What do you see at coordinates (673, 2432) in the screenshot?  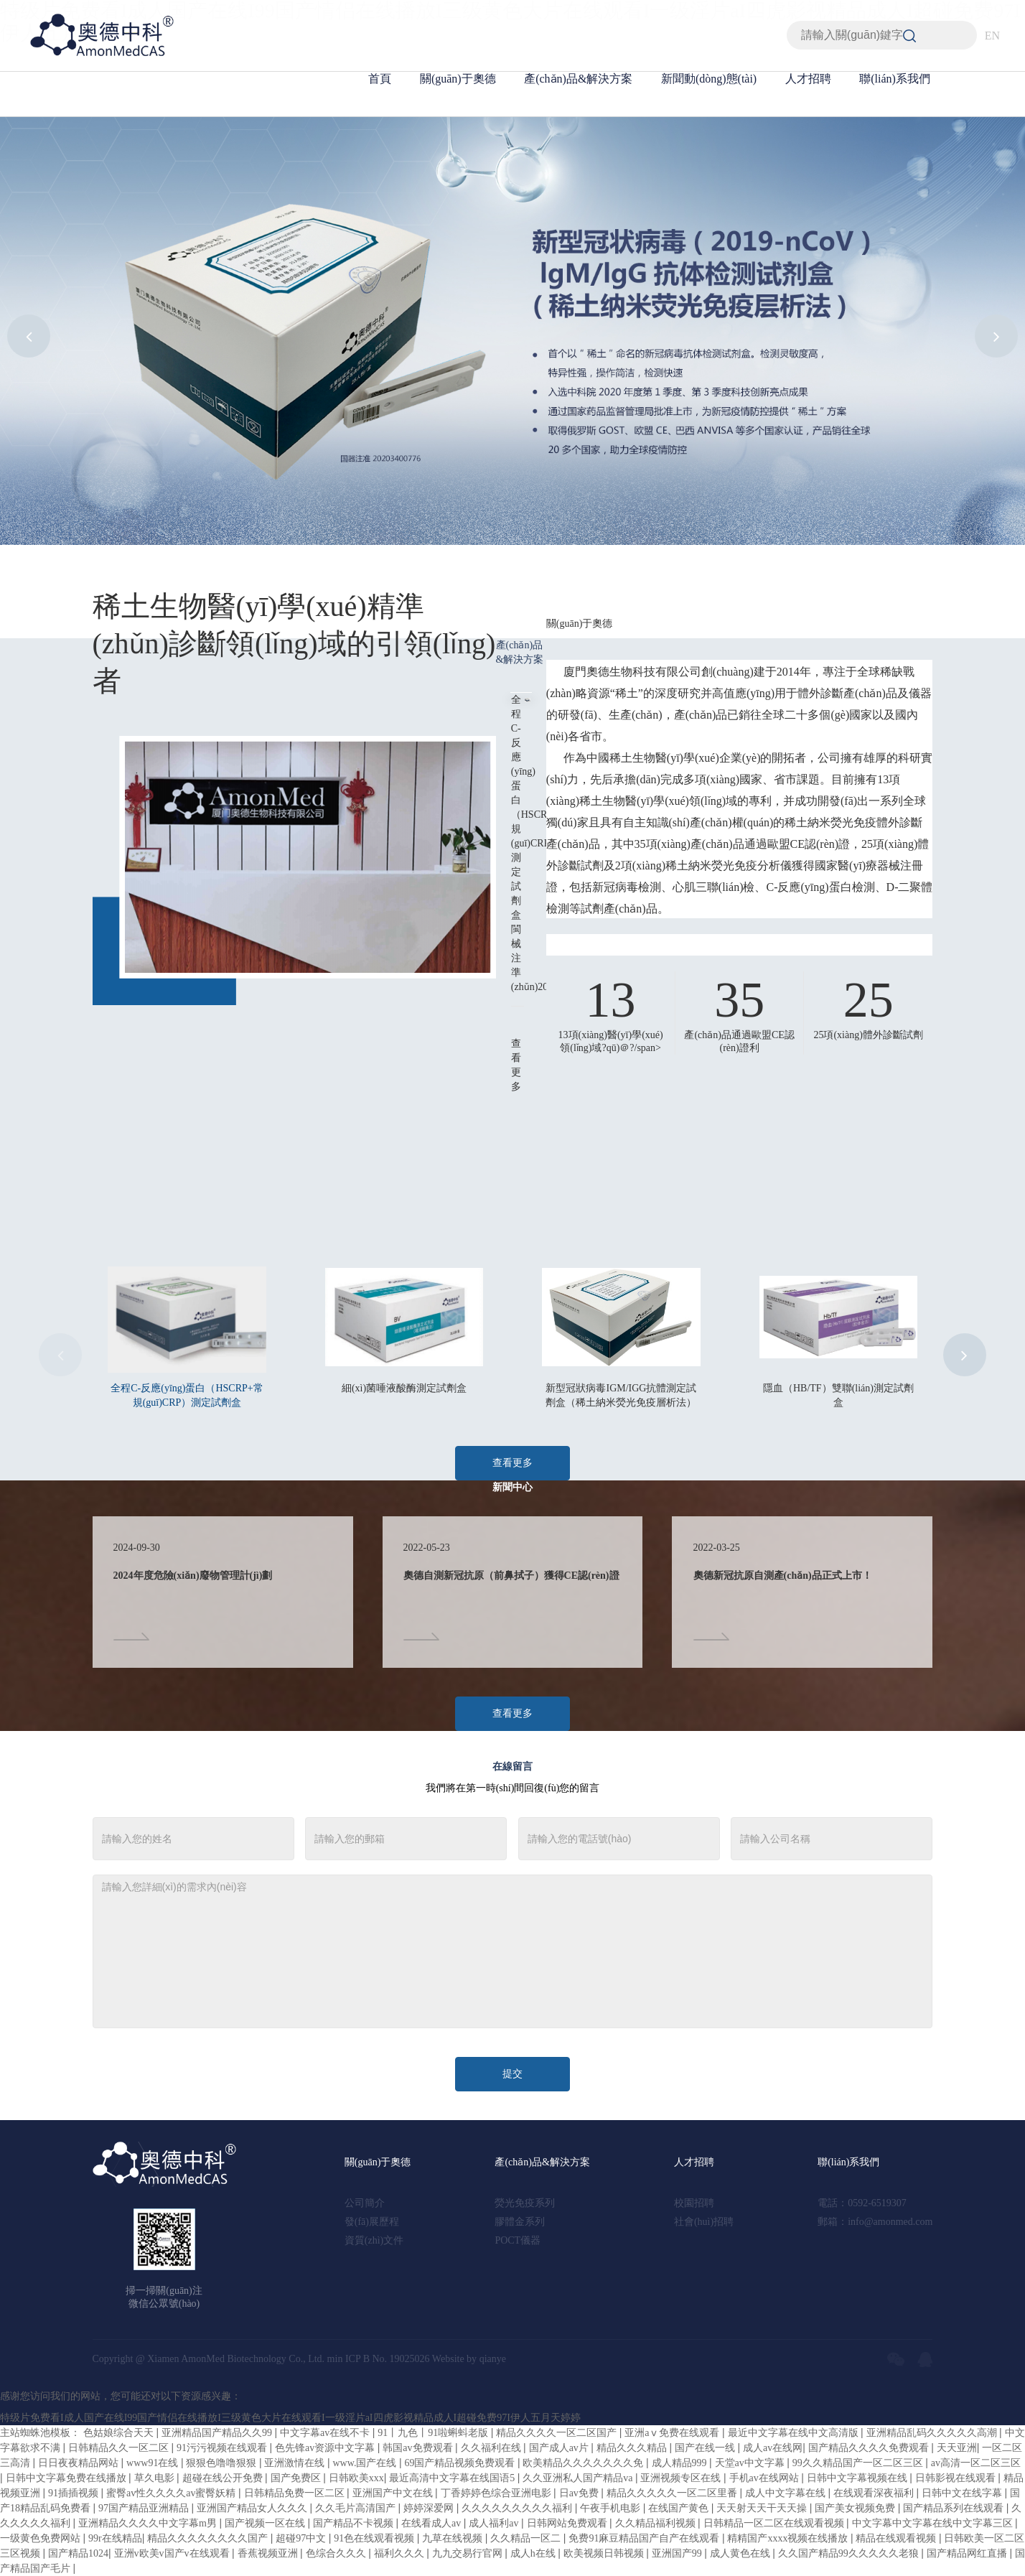 I see `亚洲aⅴ免费在线观看` at bounding box center [673, 2432].